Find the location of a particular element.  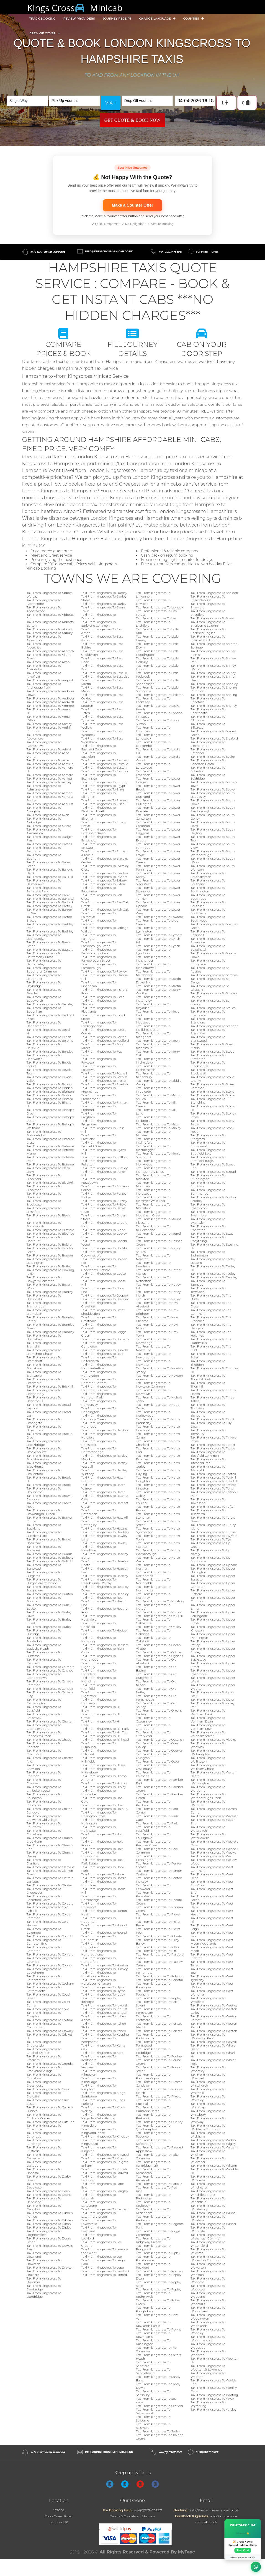

Taxi From kingscross To Brambridge is located at coordinates (44, 1304).